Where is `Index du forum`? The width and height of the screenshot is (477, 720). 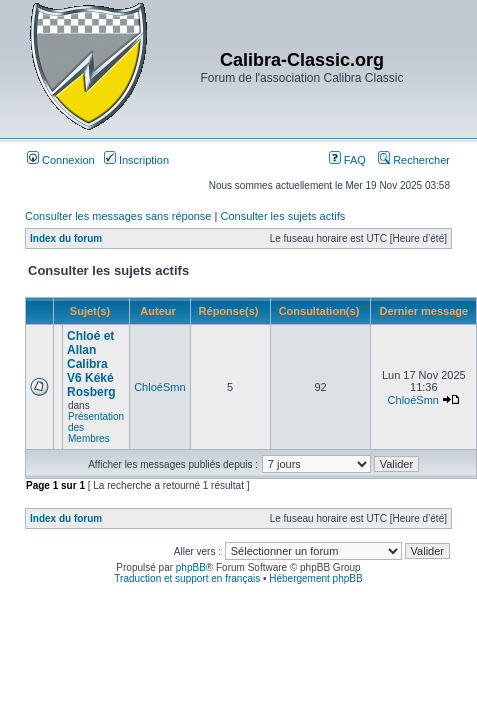 Index du forum is located at coordinates (66, 238).